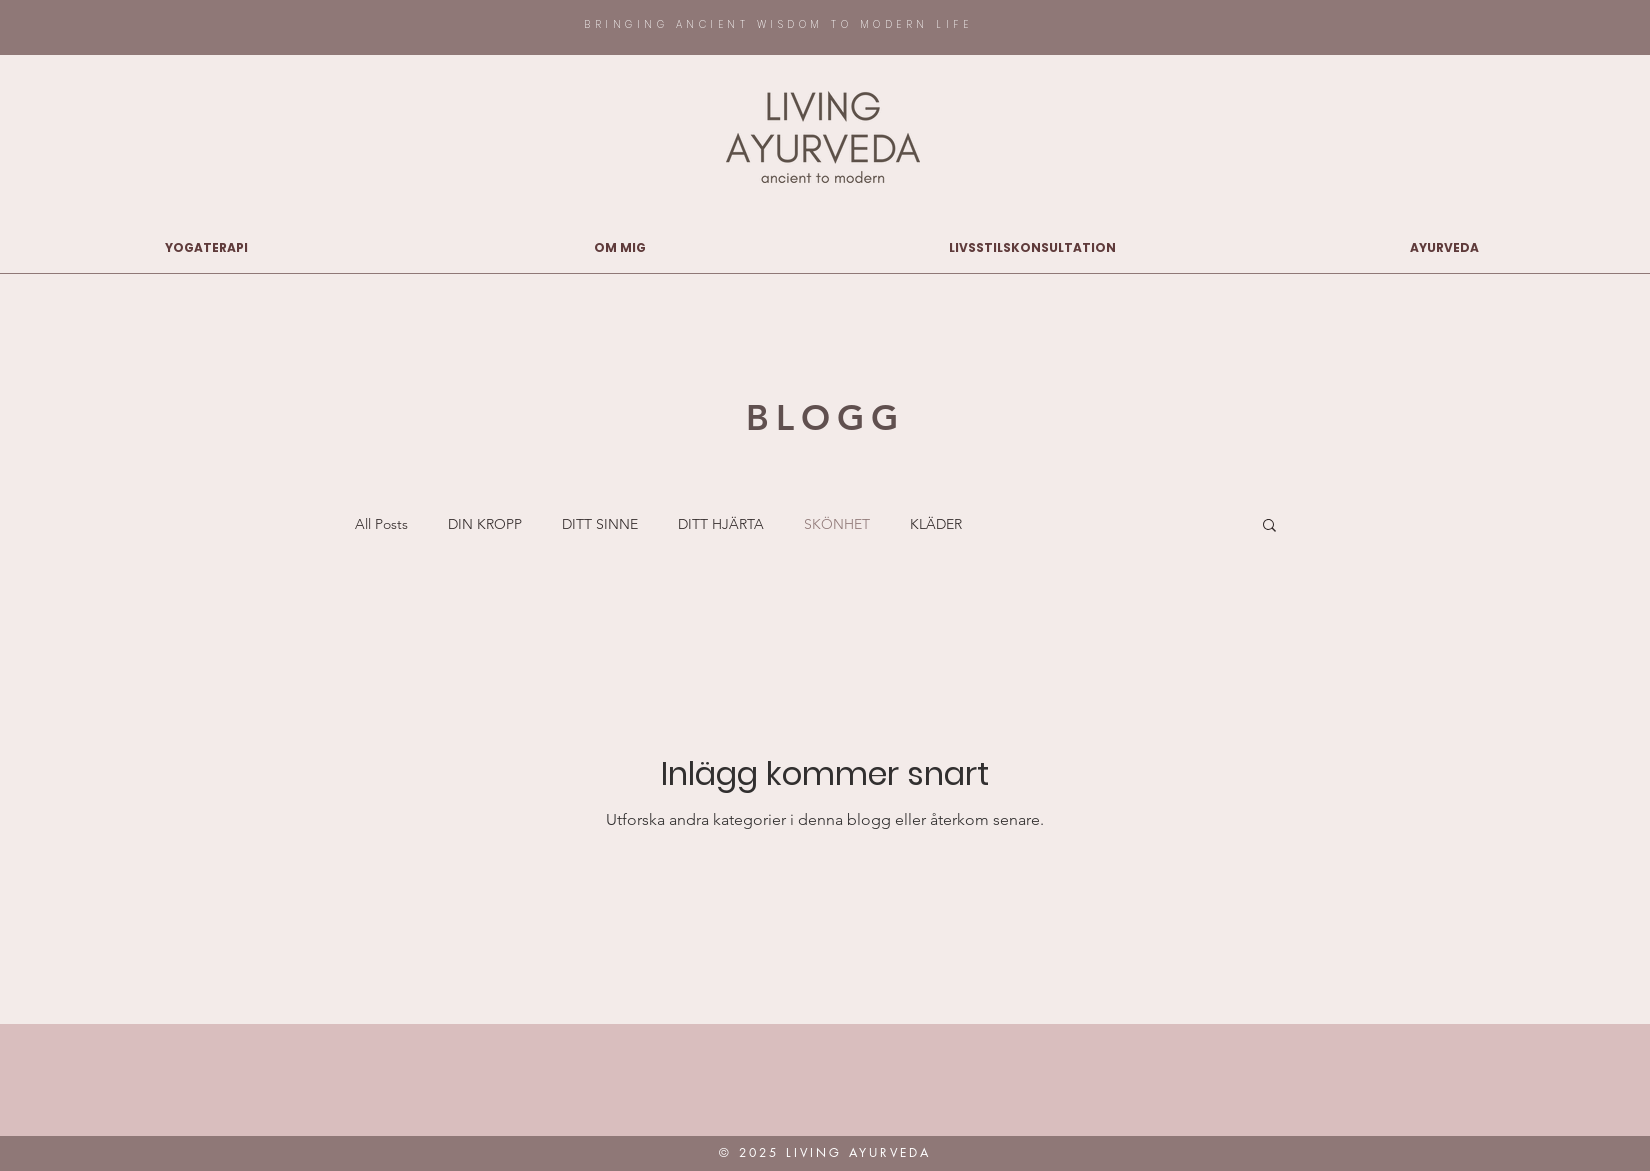 Image resolution: width=1650 pixels, height=1171 pixels. I want to click on SKÖNHET, so click(837, 524).